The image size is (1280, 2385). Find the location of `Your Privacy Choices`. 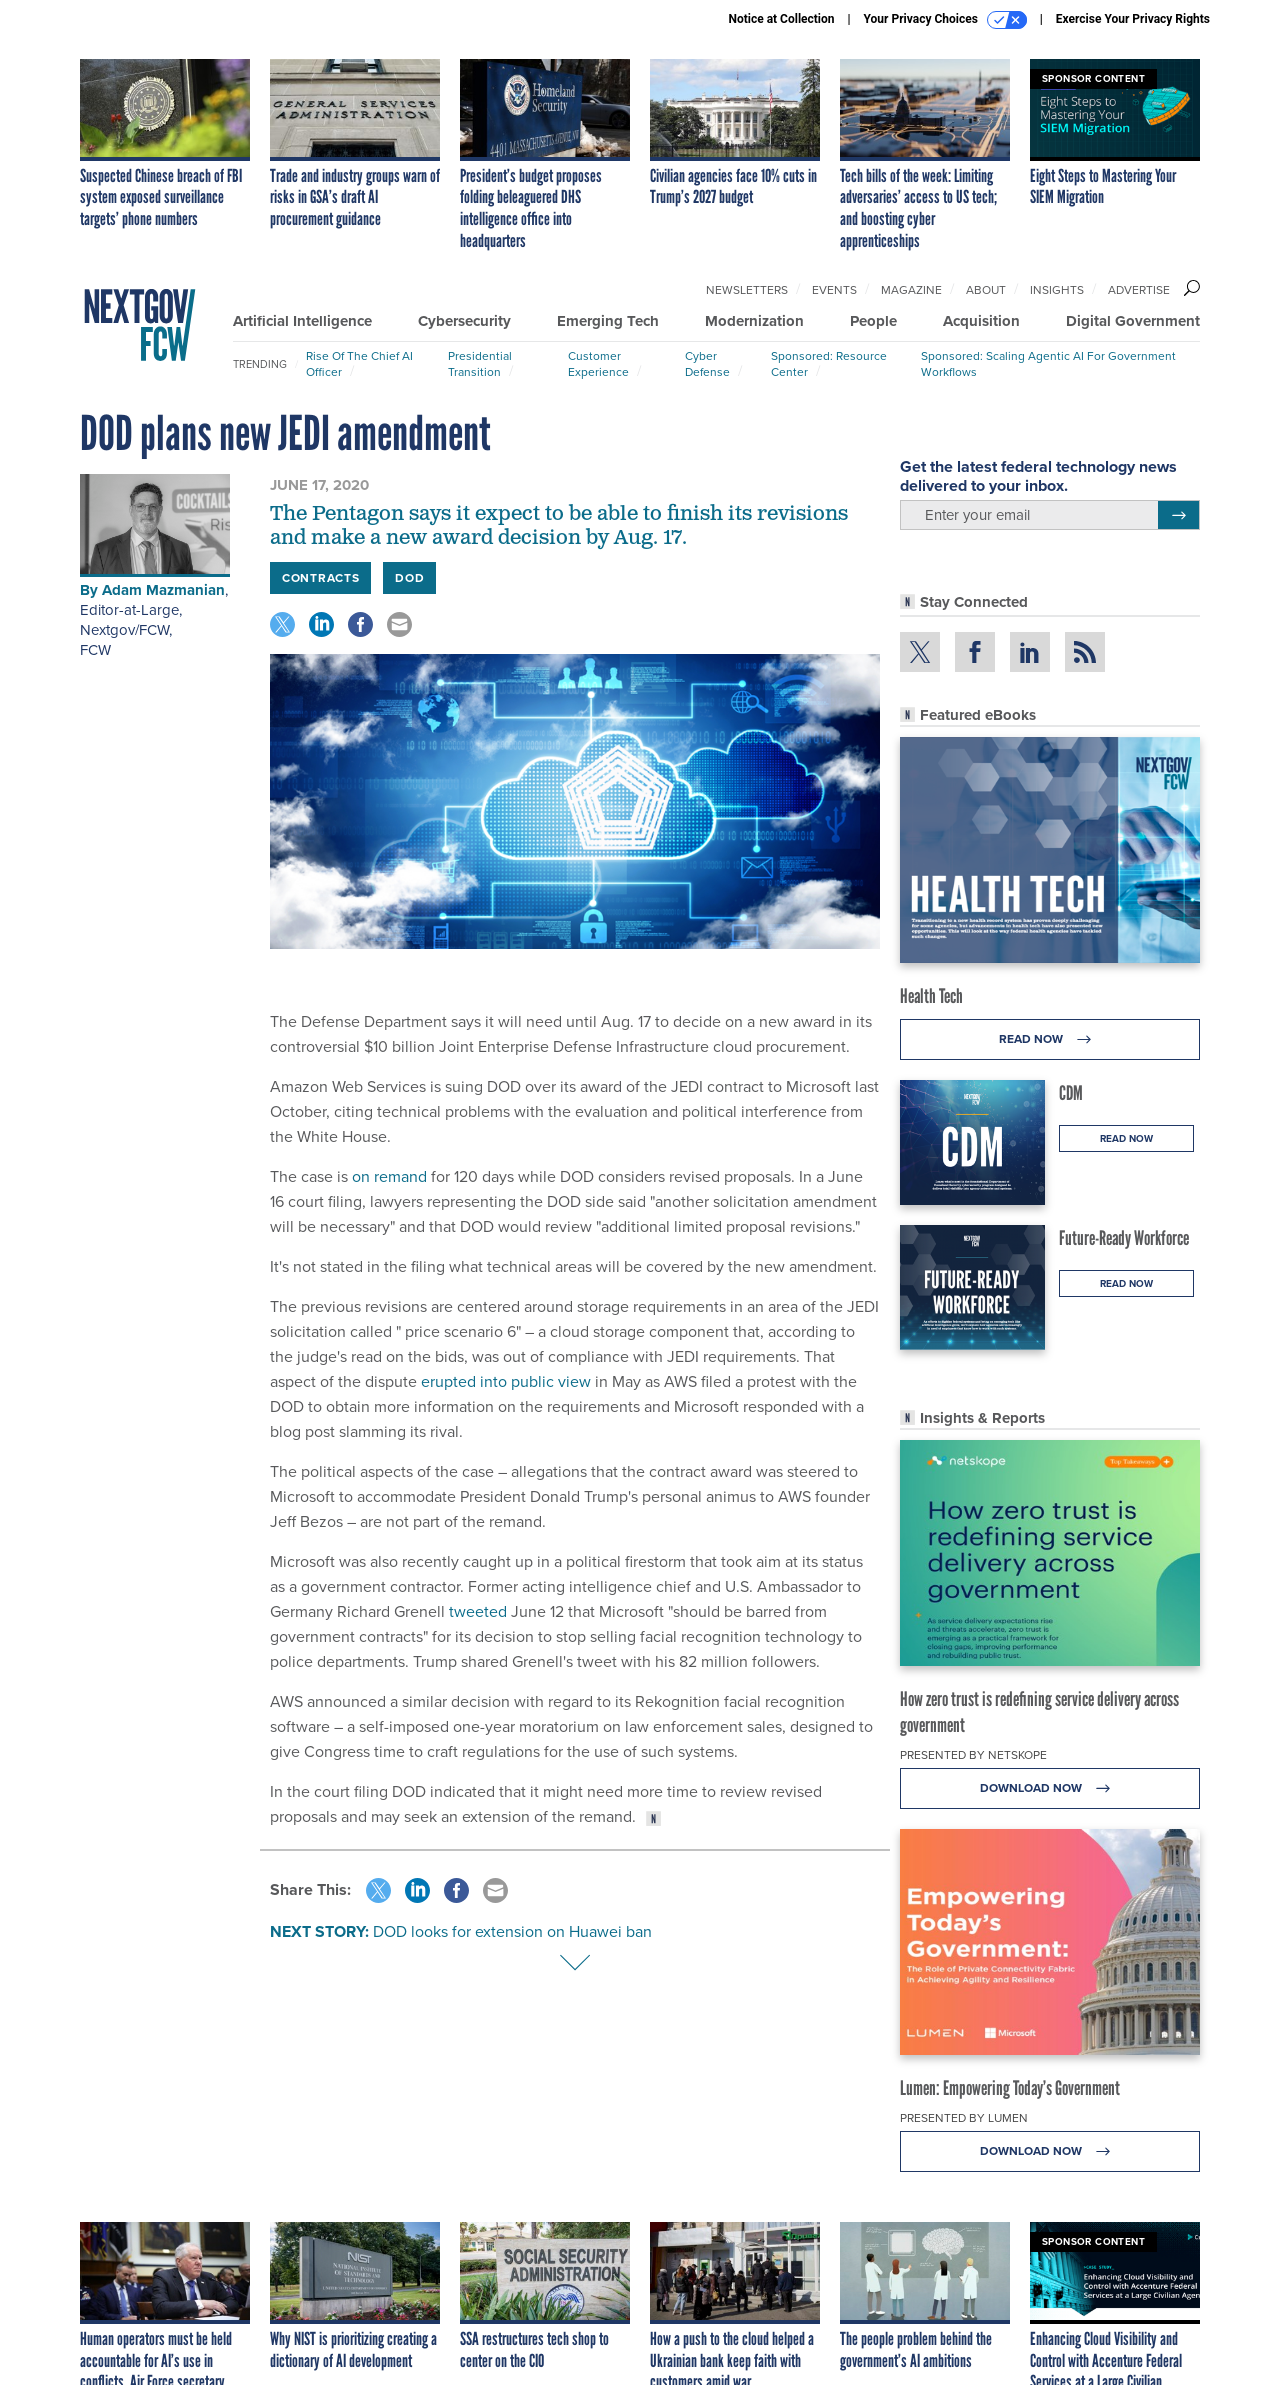

Your Privacy Choices is located at coordinates (945, 20).